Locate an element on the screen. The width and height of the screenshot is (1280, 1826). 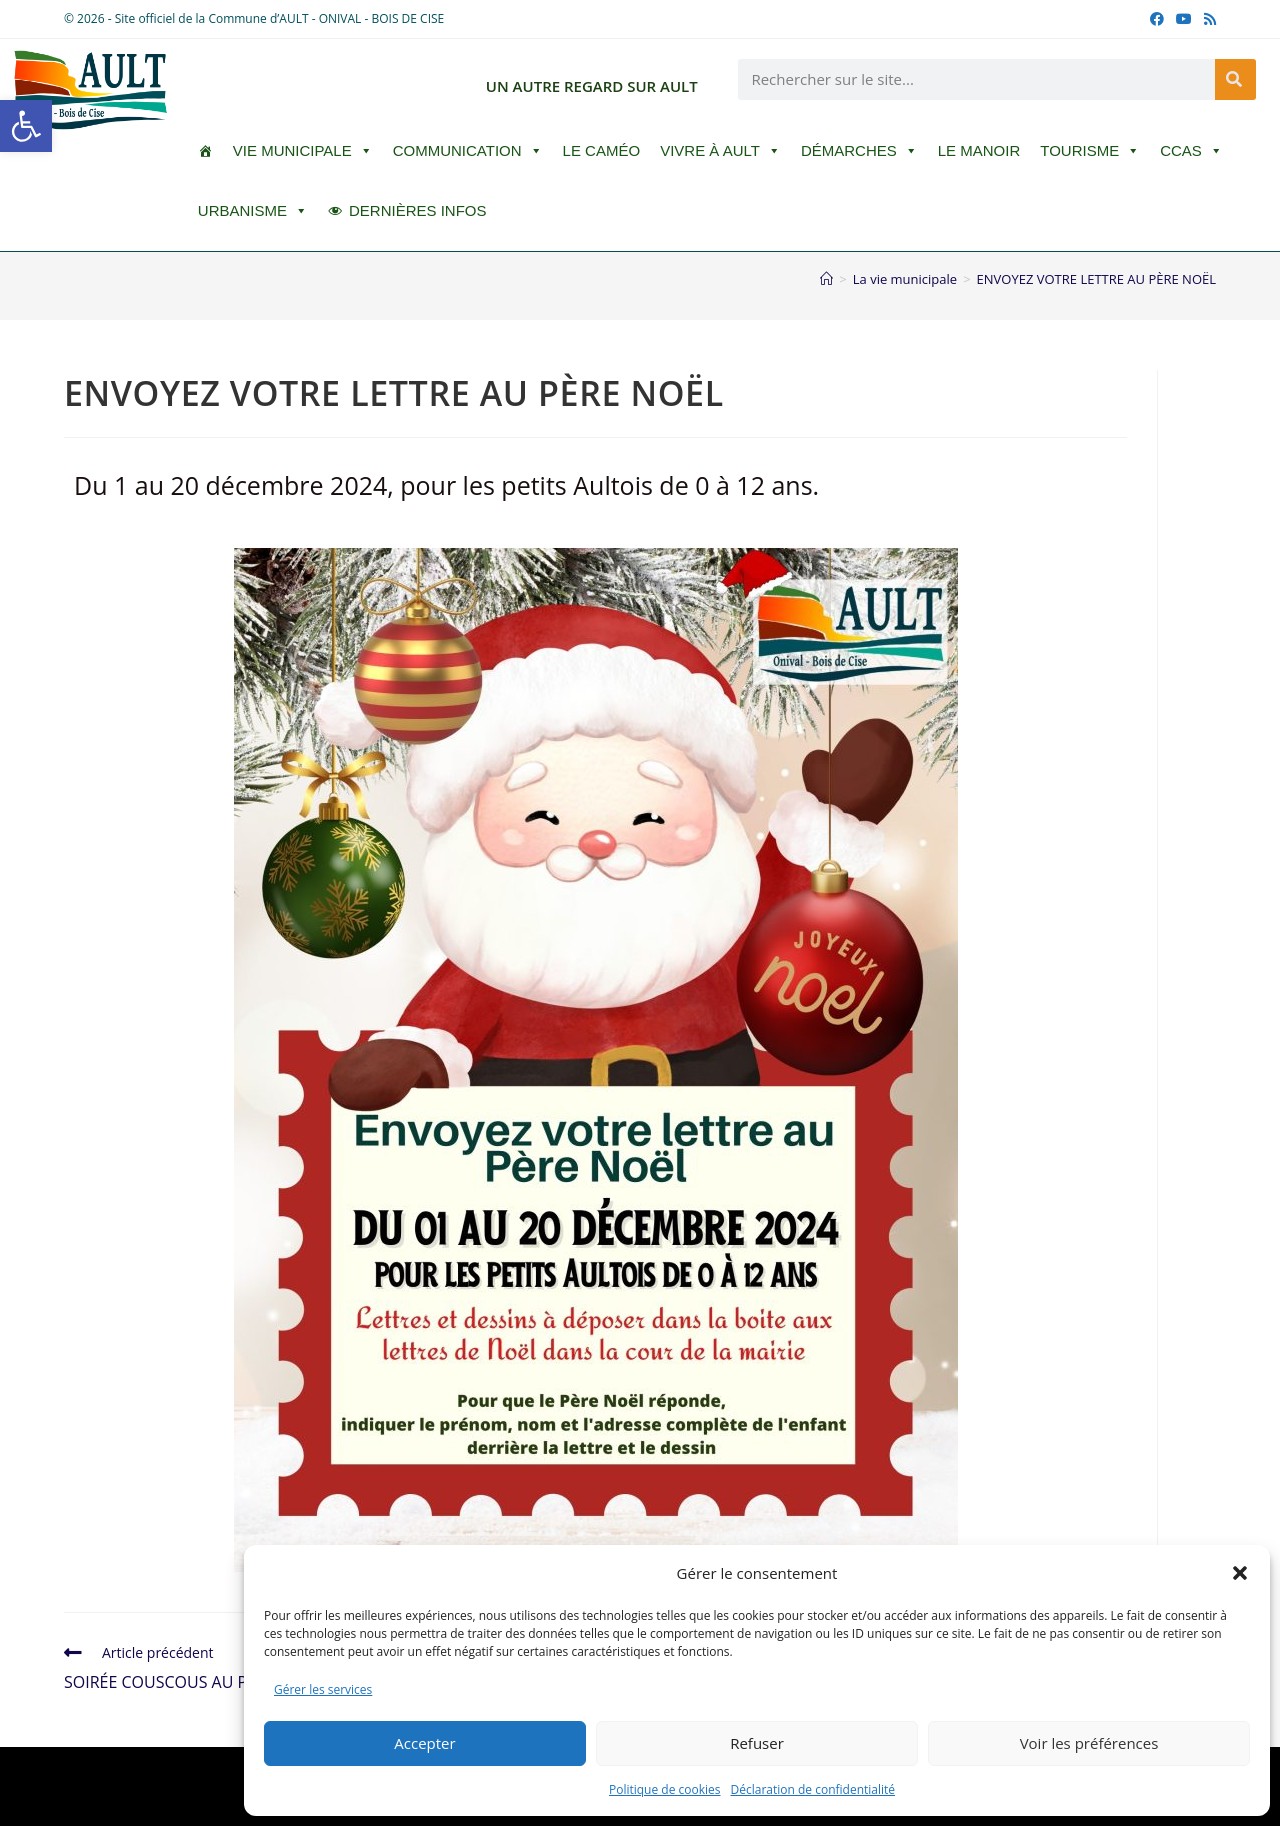
Communication is located at coordinates (468, 151).